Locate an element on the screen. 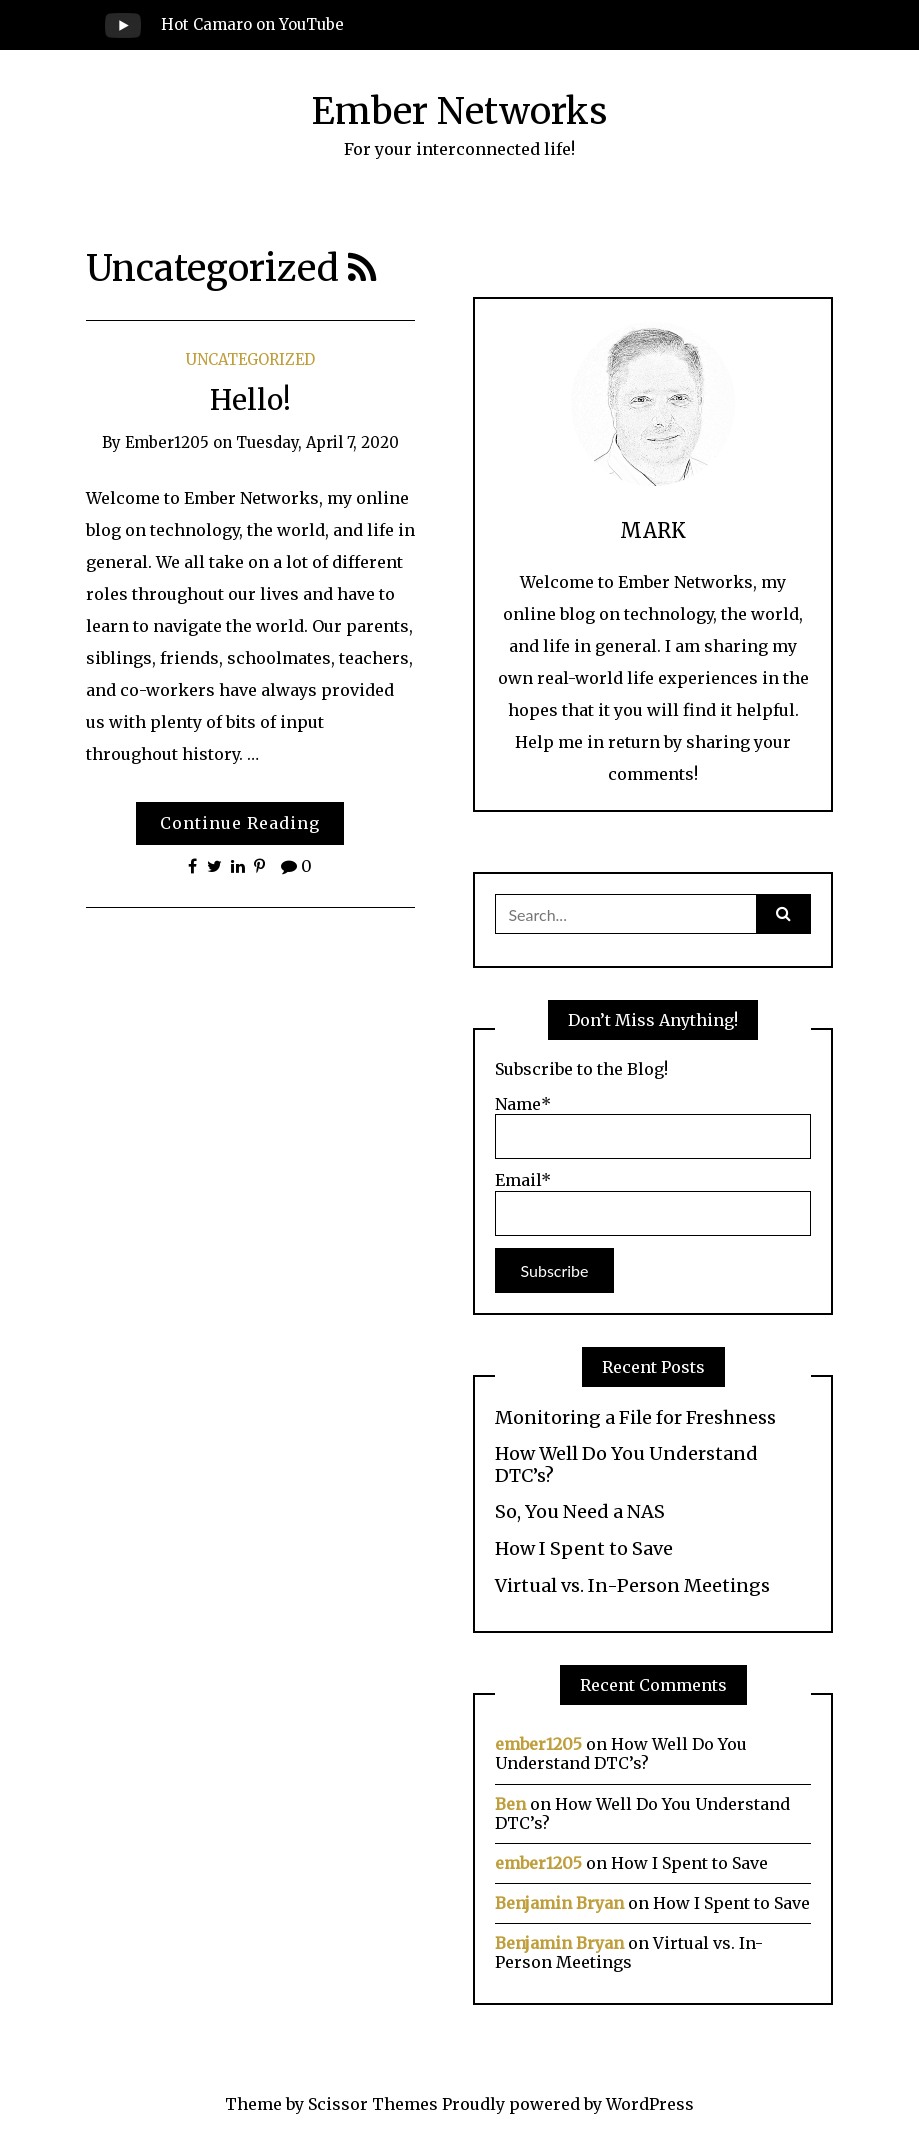 The height and width of the screenshot is (2144, 919). Scissor Themes is located at coordinates (373, 2104).